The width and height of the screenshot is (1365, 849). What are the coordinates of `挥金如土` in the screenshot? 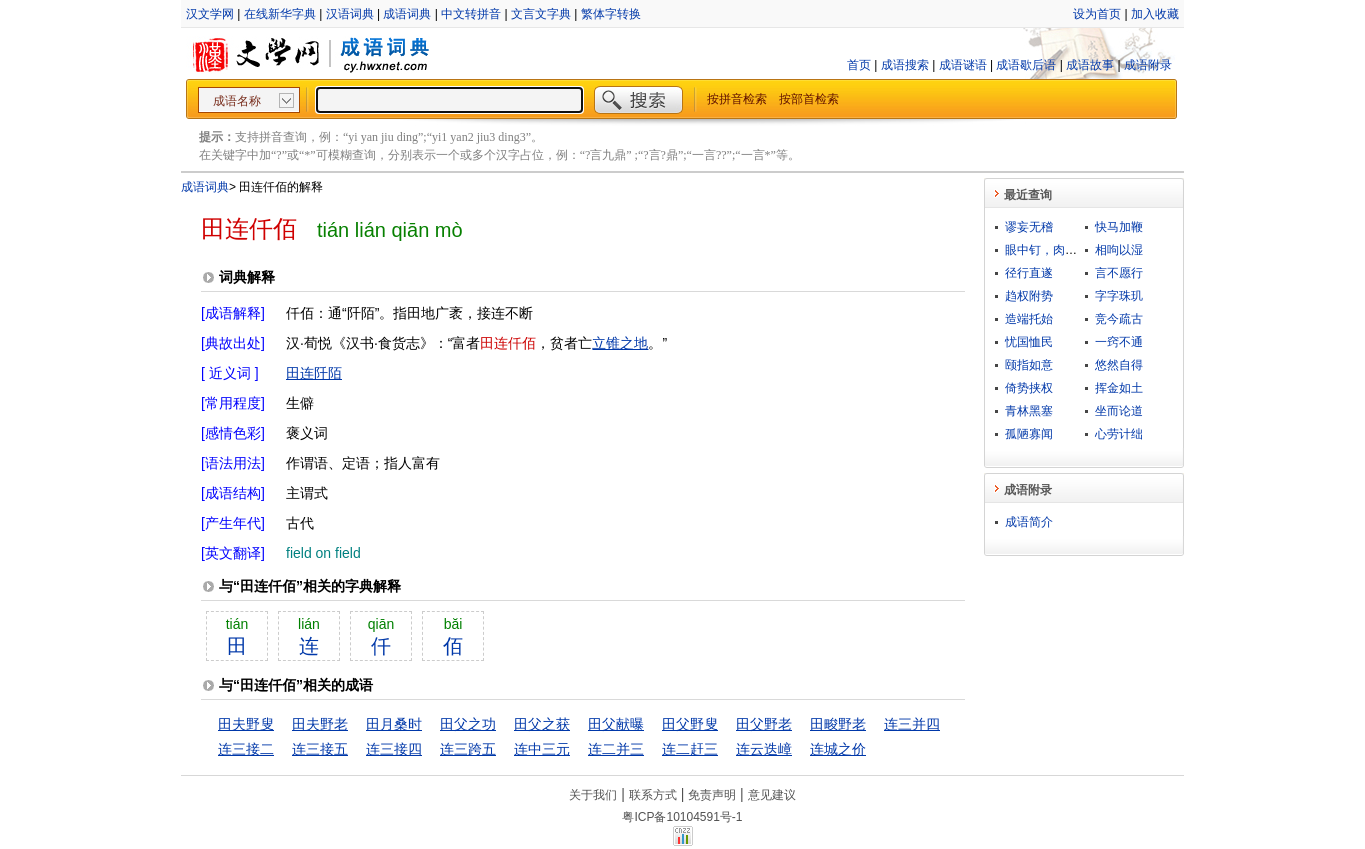 It's located at (1119, 388).